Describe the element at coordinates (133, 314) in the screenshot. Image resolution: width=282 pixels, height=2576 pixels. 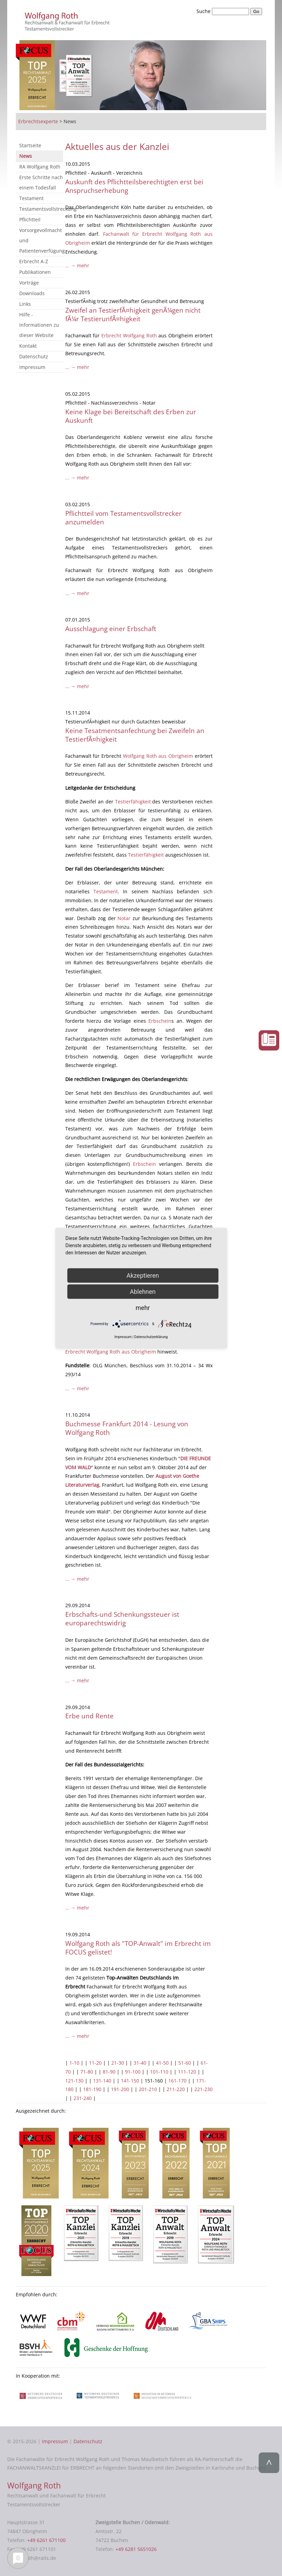
I see `Zweifel an TestierfÃ¤higkeit genÃ¼gen nicht fÃ¼r TestierunfÃ¤higkeit` at that location.